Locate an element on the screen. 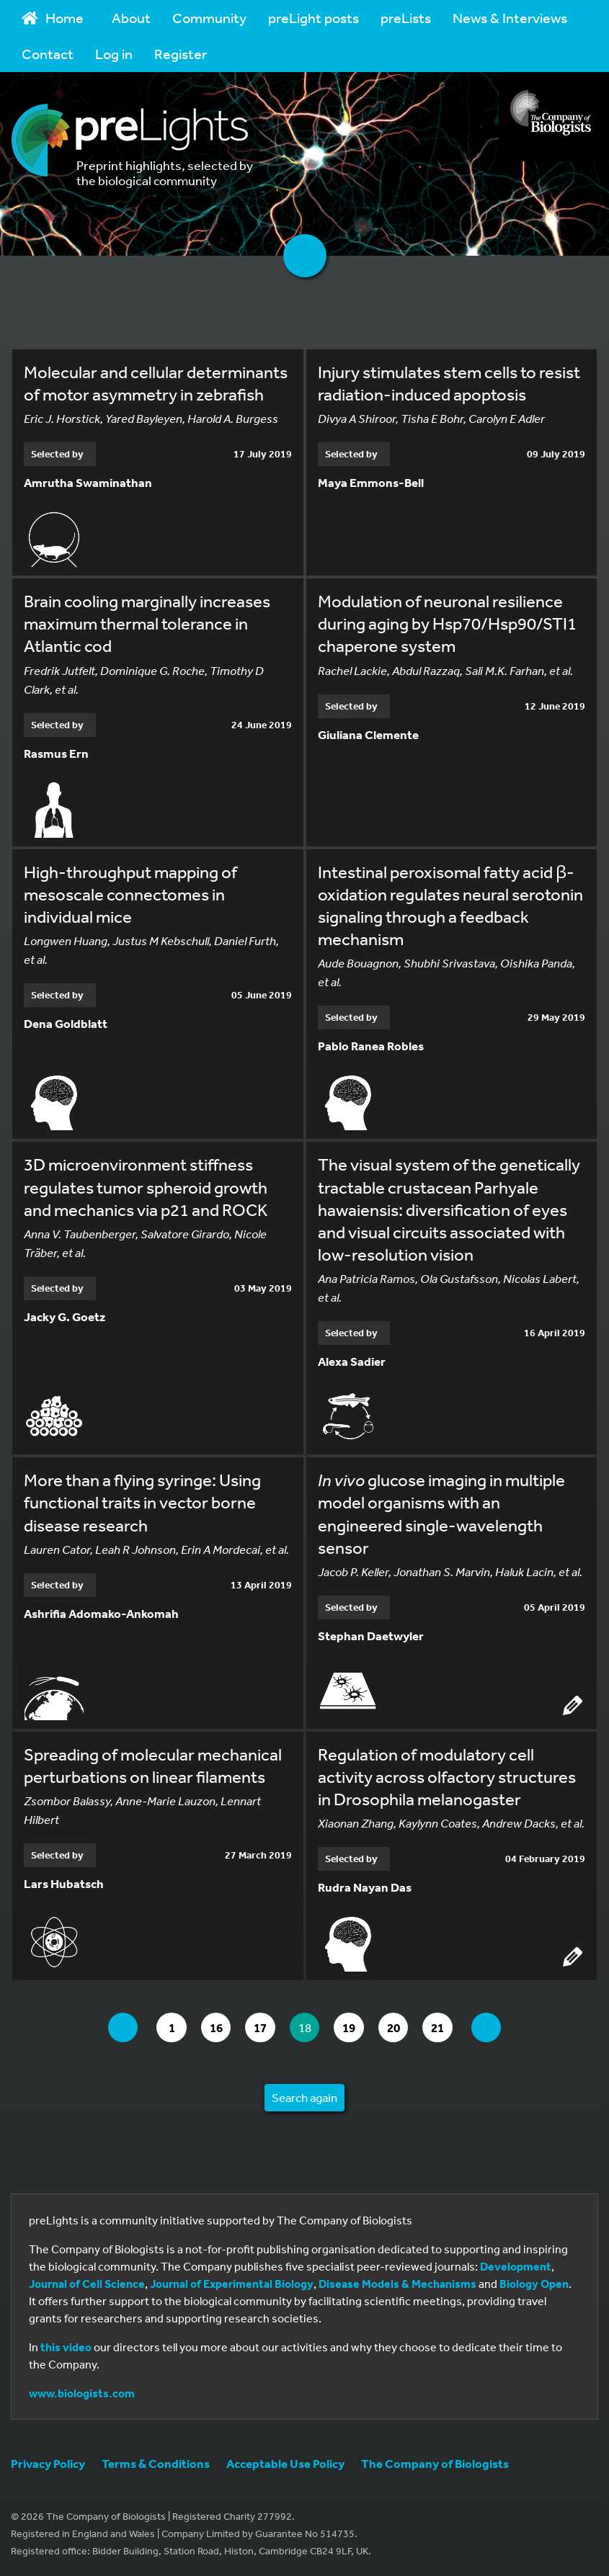 Image resolution: width=609 pixels, height=2576 pixels. this video is located at coordinates (66, 2346).